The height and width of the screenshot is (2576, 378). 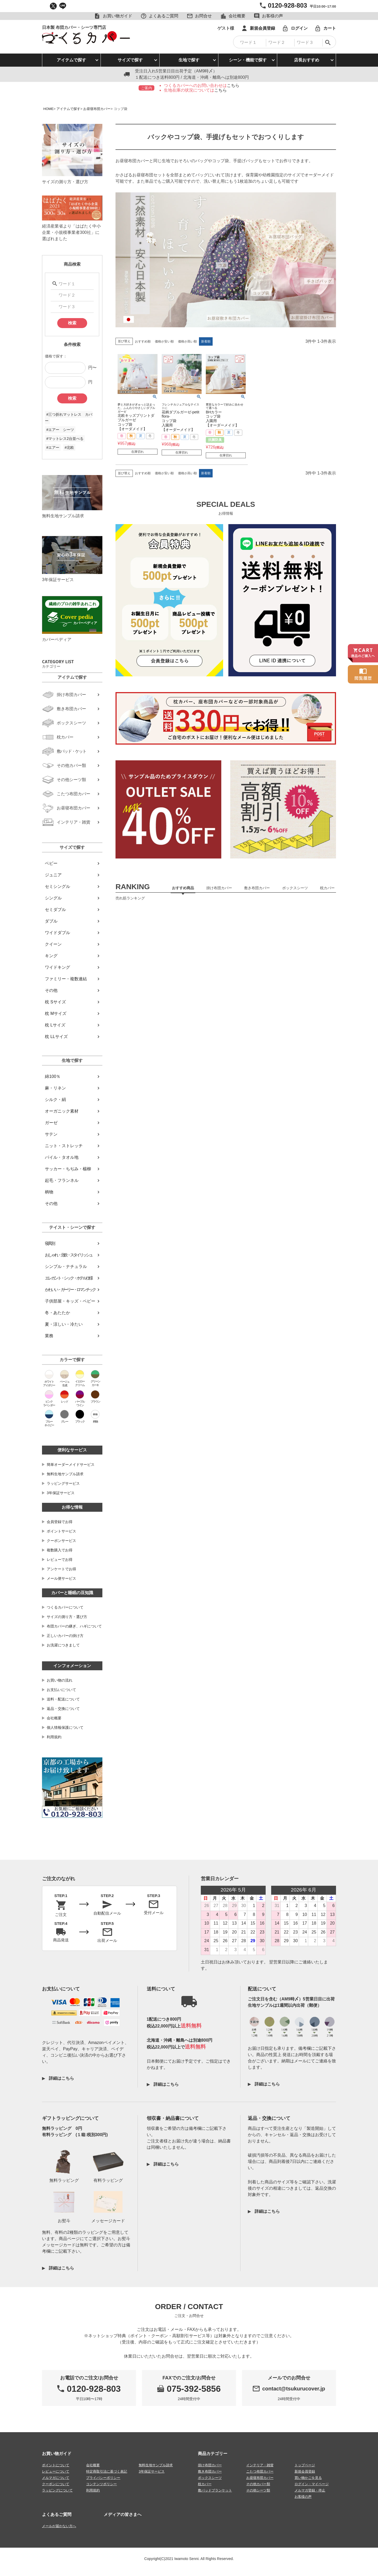 I want to click on #北欧, so click(x=69, y=447).